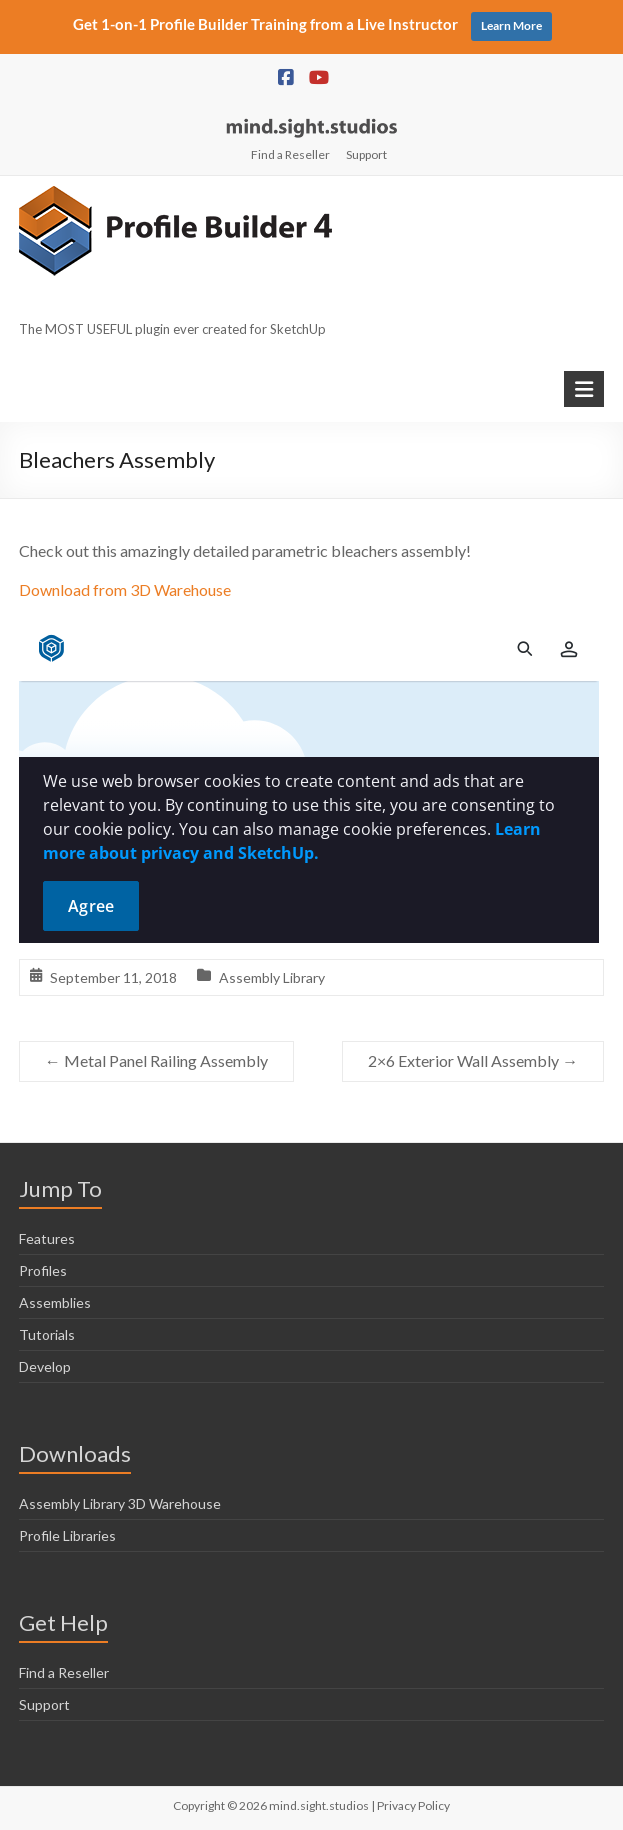 This screenshot has height=1830, width=623. Describe the element at coordinates (125, 589) in the screenshot. I see `Download from 3D Warehouse` at that location.